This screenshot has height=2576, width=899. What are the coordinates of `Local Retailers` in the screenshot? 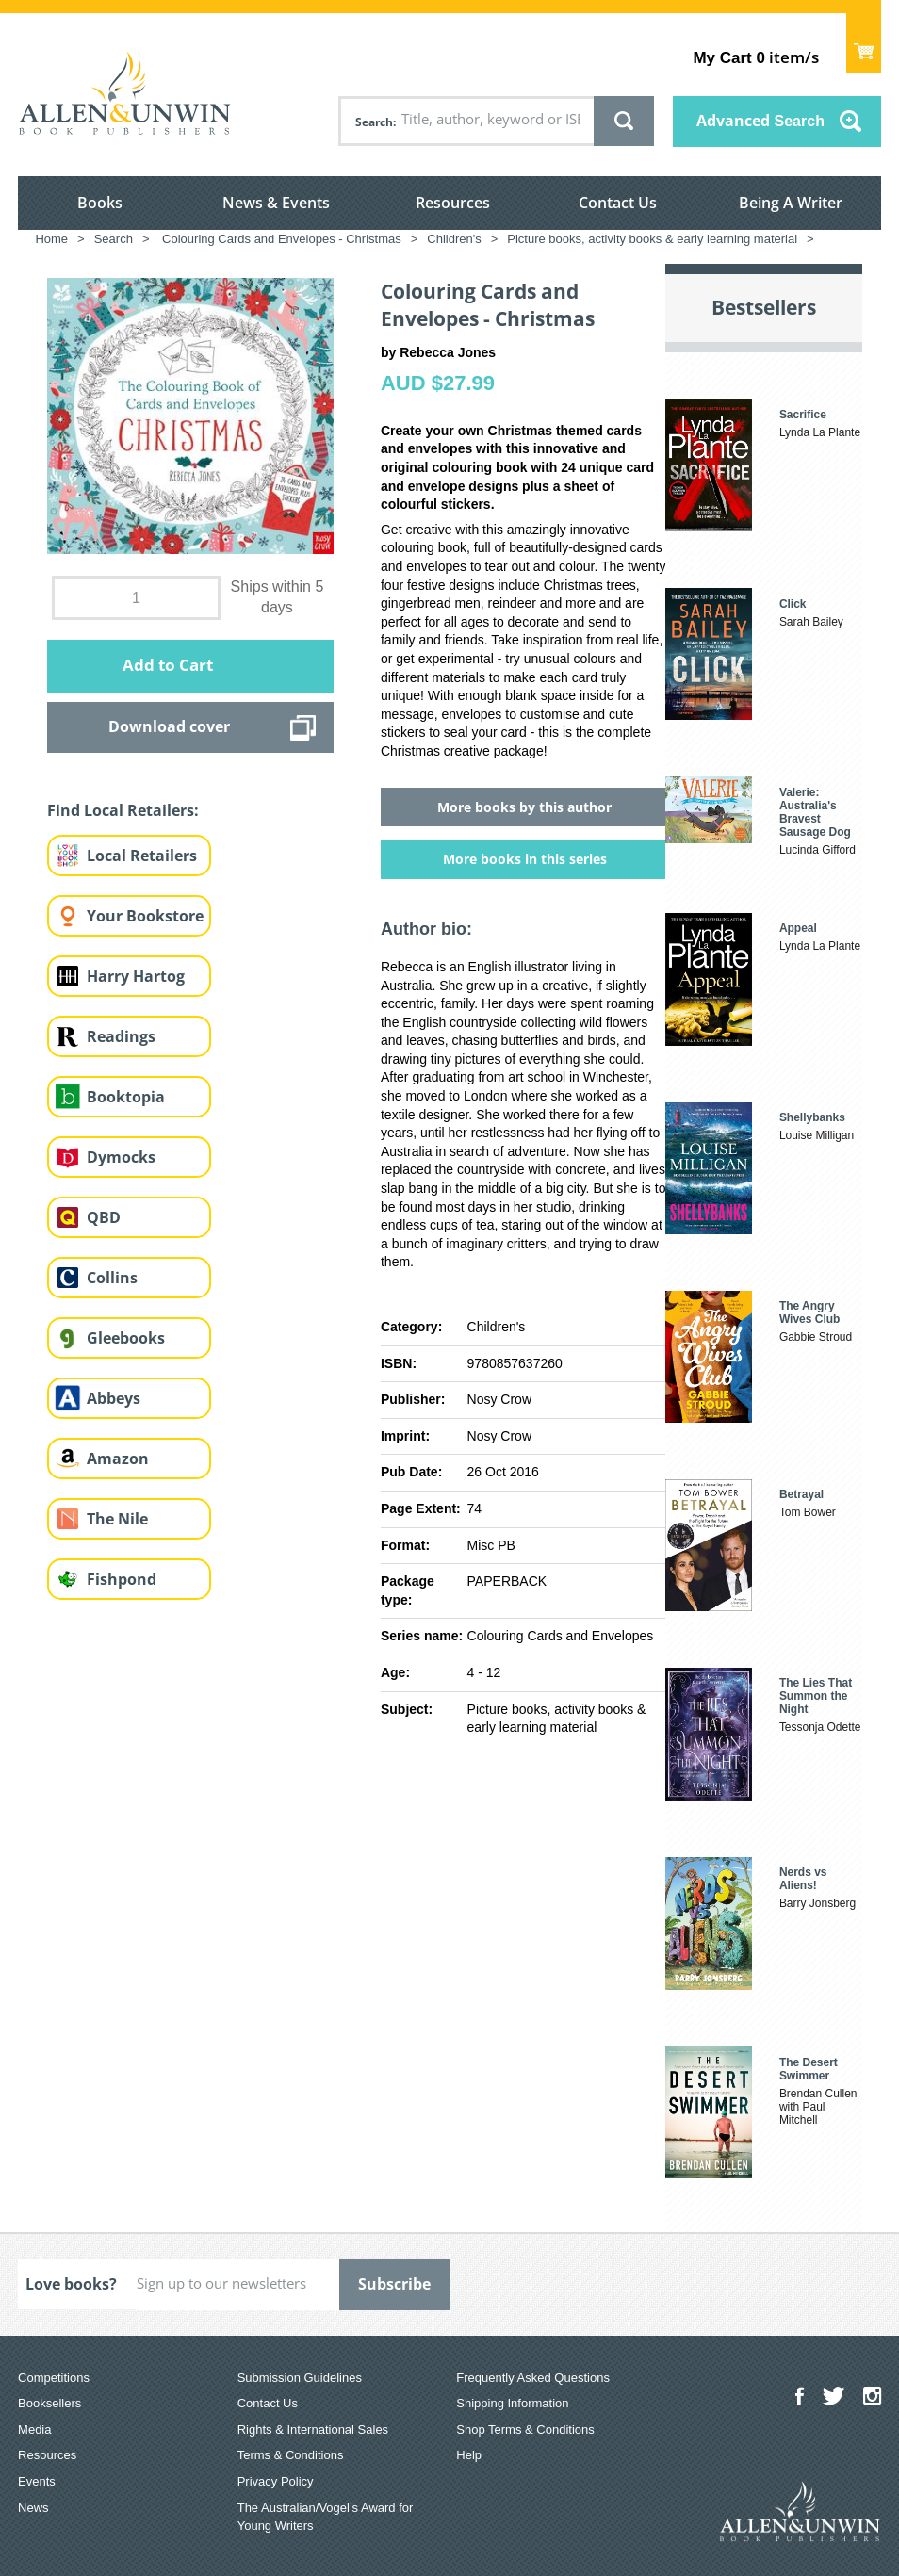 It's located at (142, 855).